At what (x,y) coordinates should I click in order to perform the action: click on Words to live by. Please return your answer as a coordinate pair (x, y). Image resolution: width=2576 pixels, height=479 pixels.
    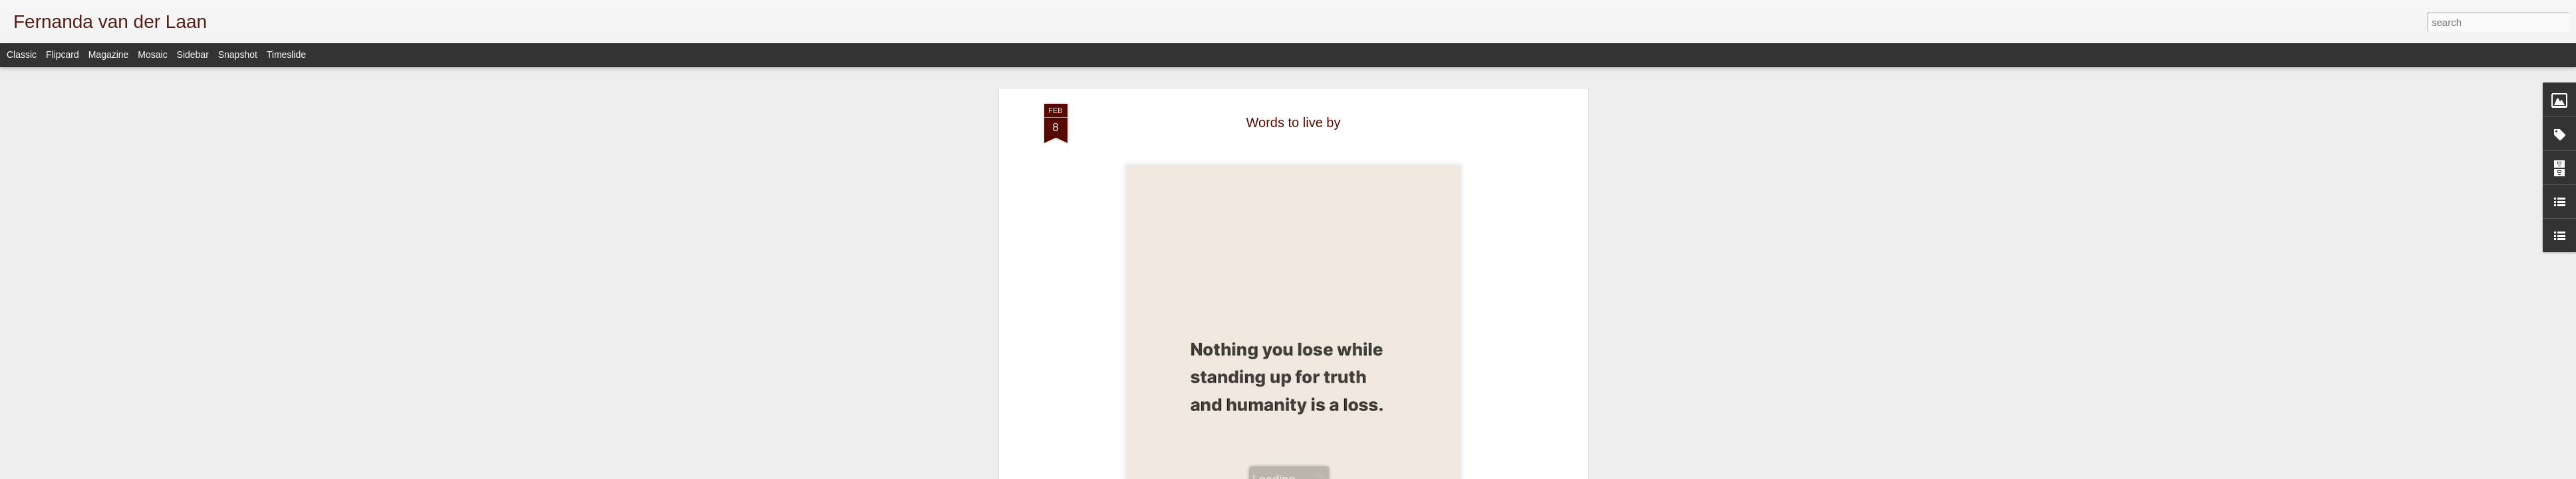
    Looking at the image, I should click on (1293, 122).